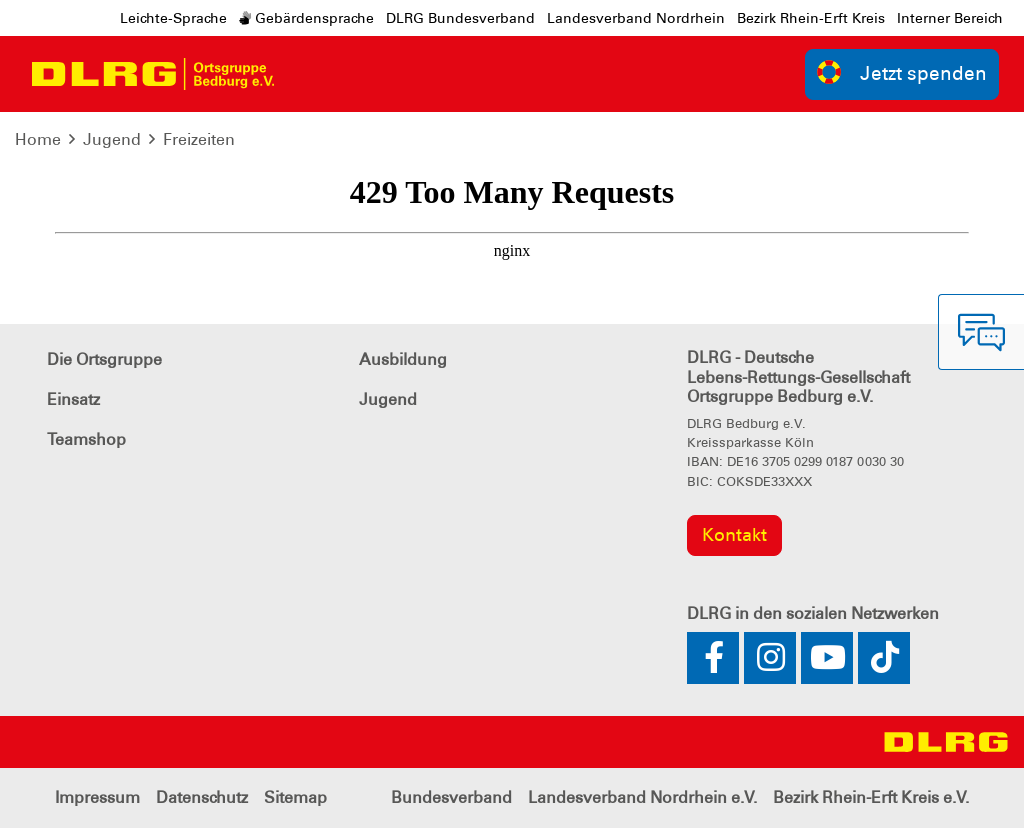  Describe the element at coordinates (202, 797) in the screenshot. I see `Datenschutz` at that location.